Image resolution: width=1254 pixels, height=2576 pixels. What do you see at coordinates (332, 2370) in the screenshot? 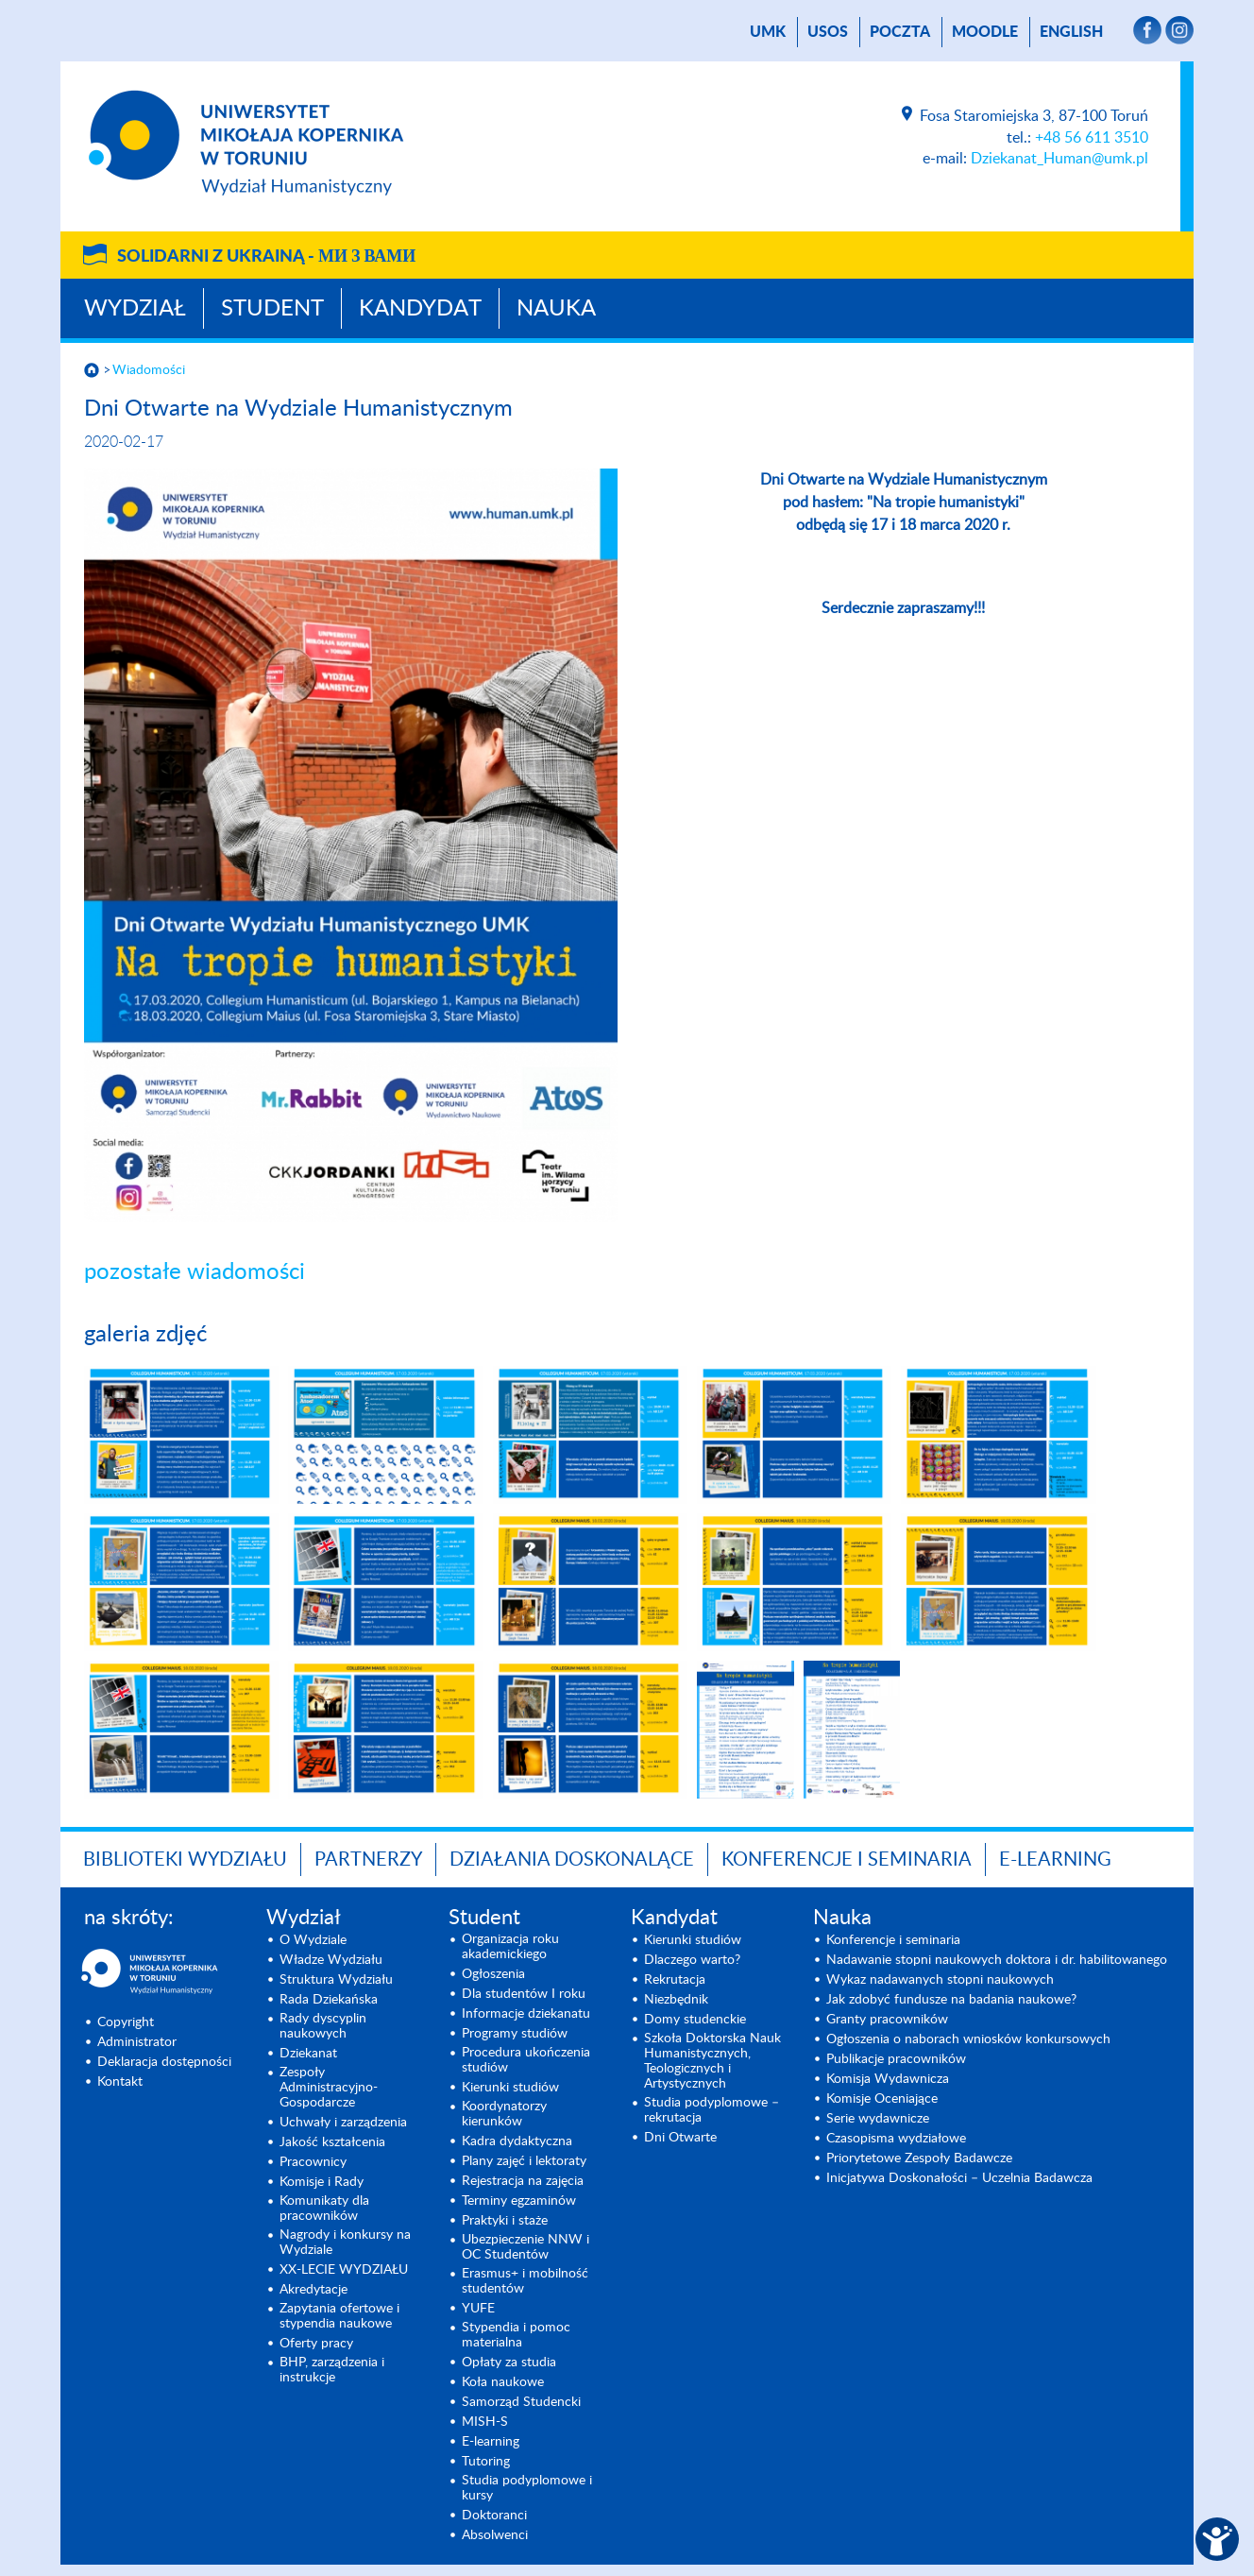
I see `BHP, zarządzenia i instrukcje` at bounding box center [332, 2370].